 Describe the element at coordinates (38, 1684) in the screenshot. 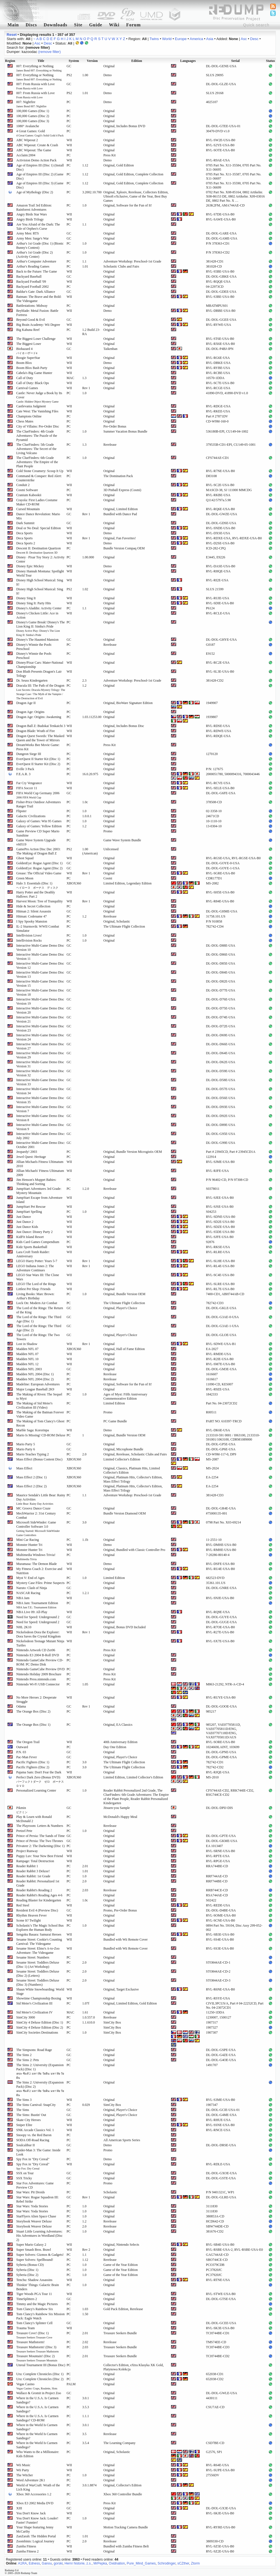

I see `Nintendo Wi-Fi USB Connector` at that location.